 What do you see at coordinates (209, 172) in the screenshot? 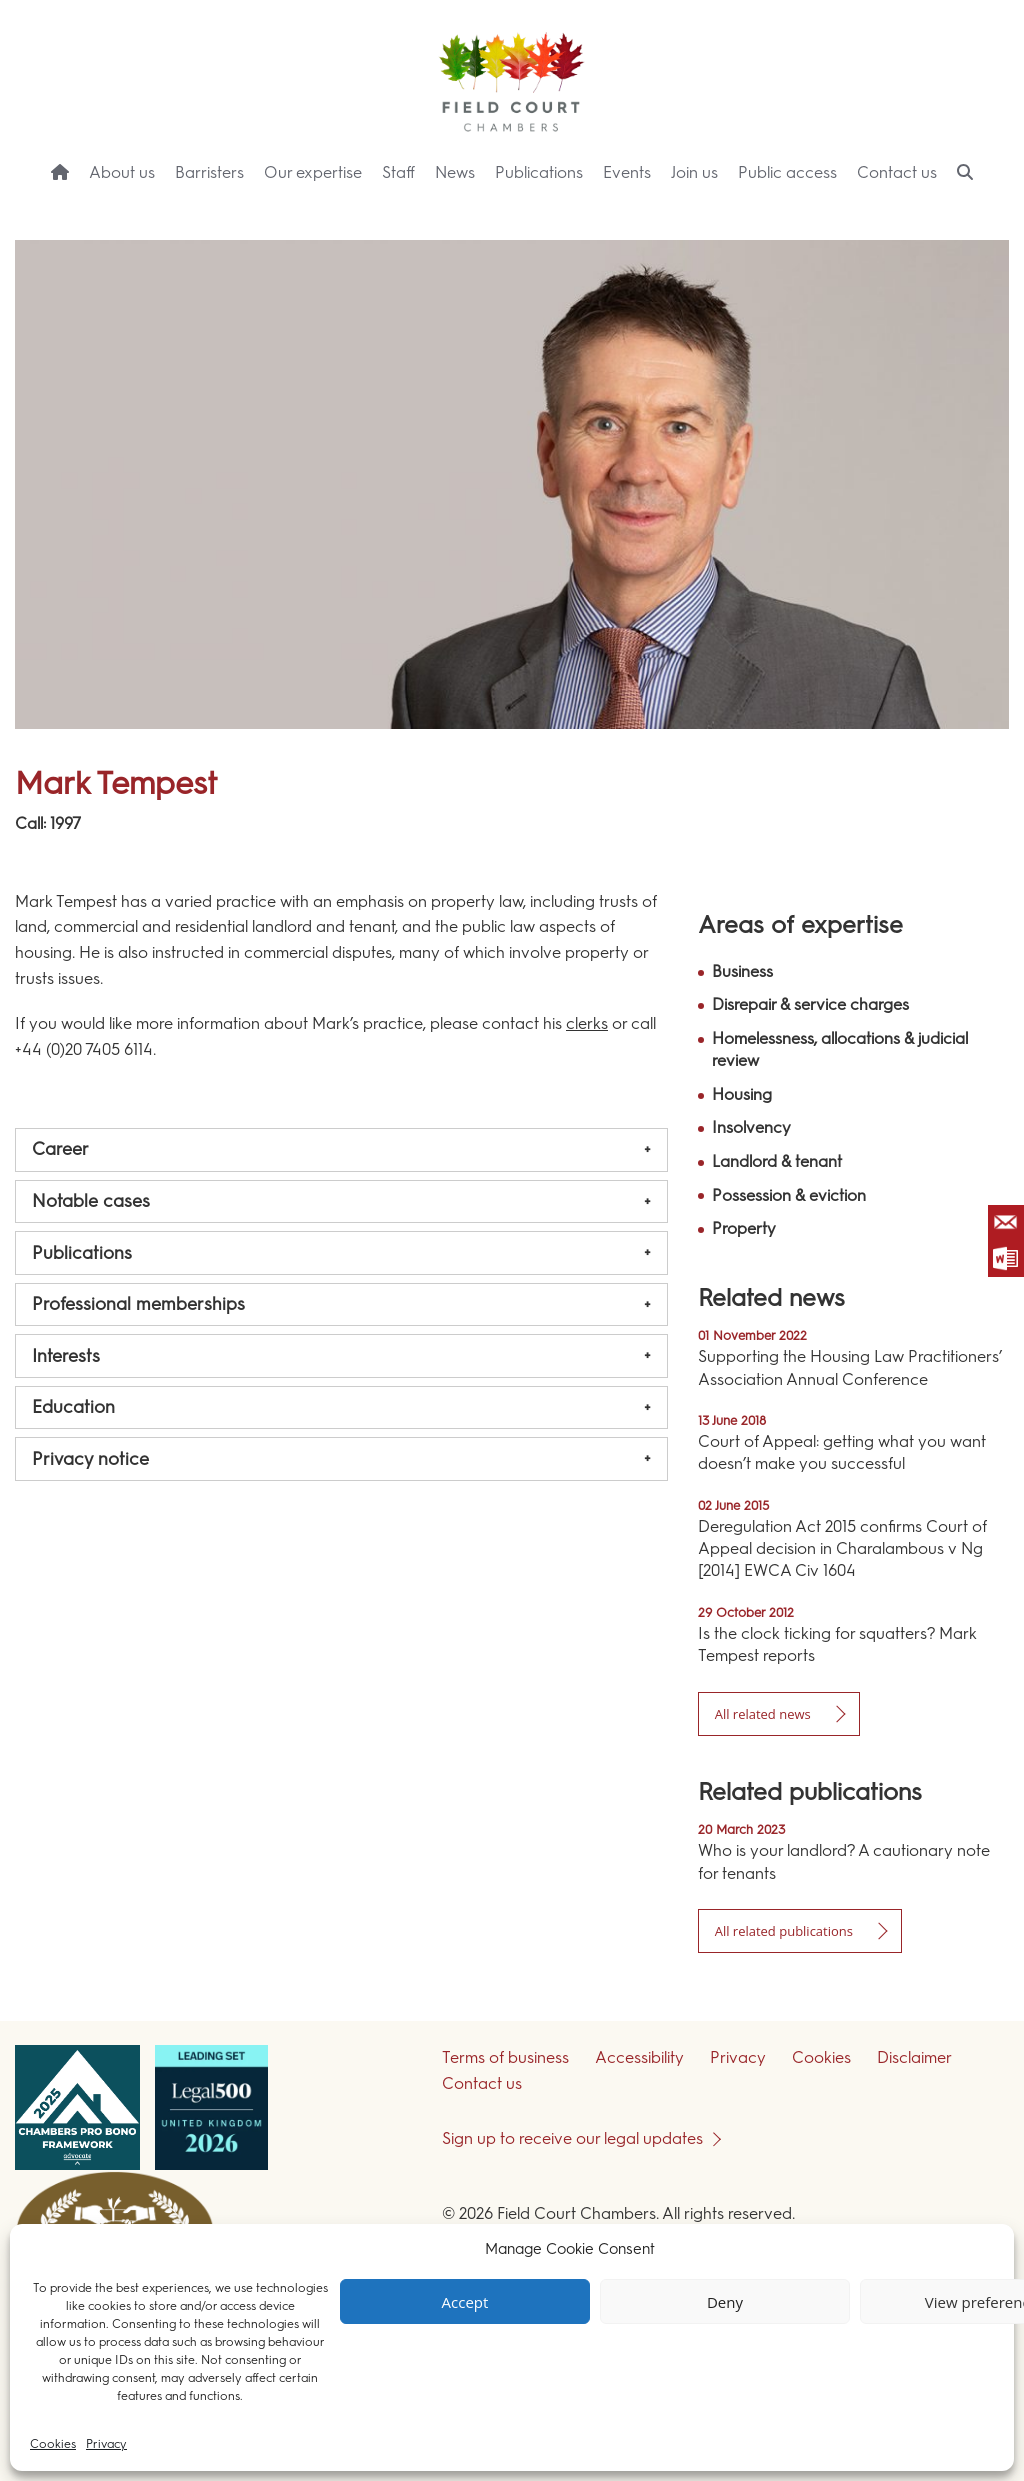
I see `Barristers` at bounding box center [209, 172].